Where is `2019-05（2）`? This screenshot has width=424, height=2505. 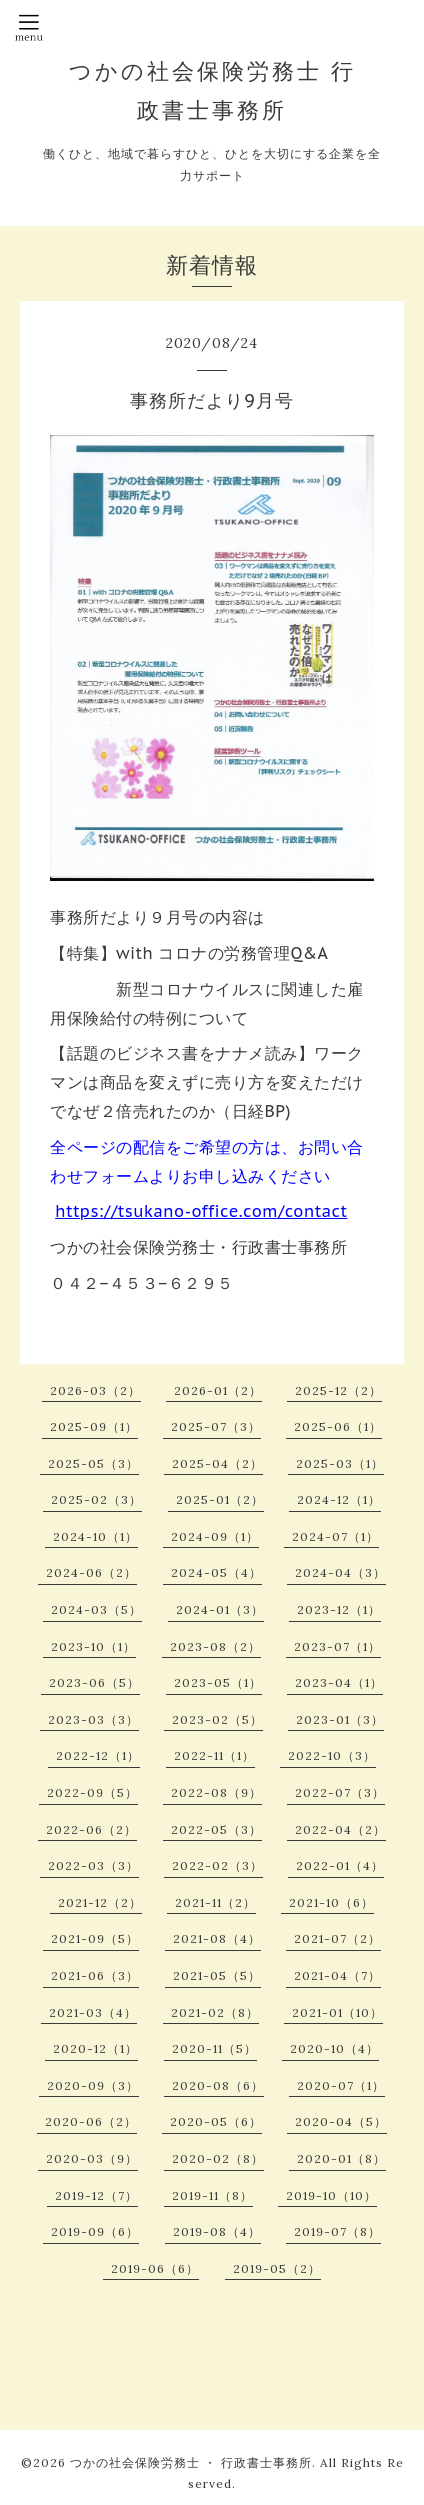 2019-05（2） is located at coordinates (277, 2268).